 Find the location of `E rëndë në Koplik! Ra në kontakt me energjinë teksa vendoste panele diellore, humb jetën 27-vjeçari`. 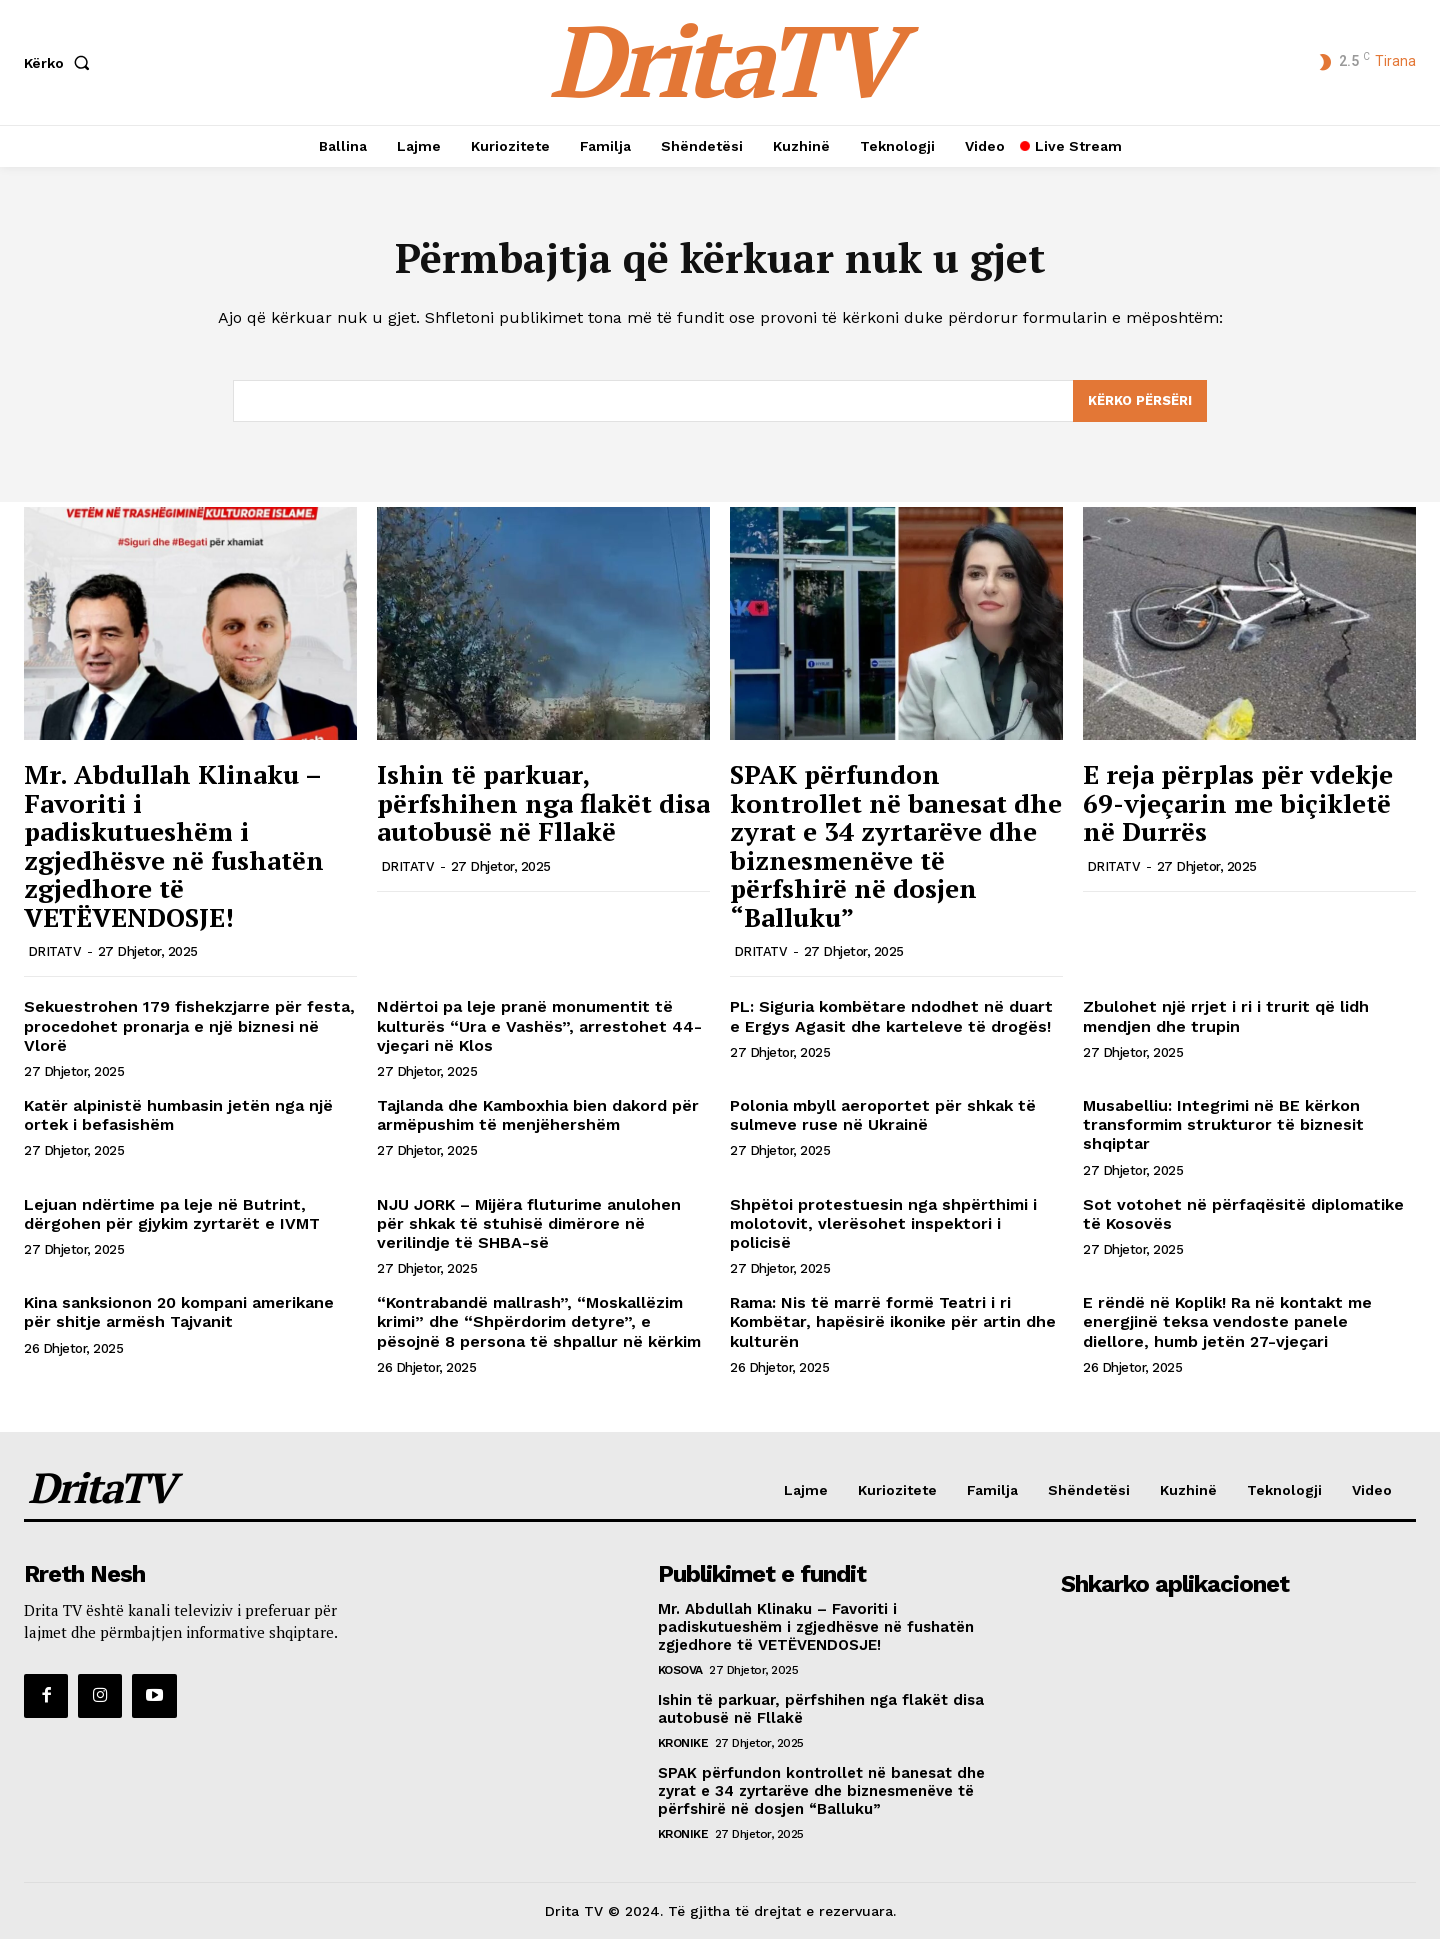

E rëndë në Koplik! Ra në kontakt me energjinë teksa vendoste panele diellore, humb jetën 27-vjeçari is located at coordinates (1227, 1322).